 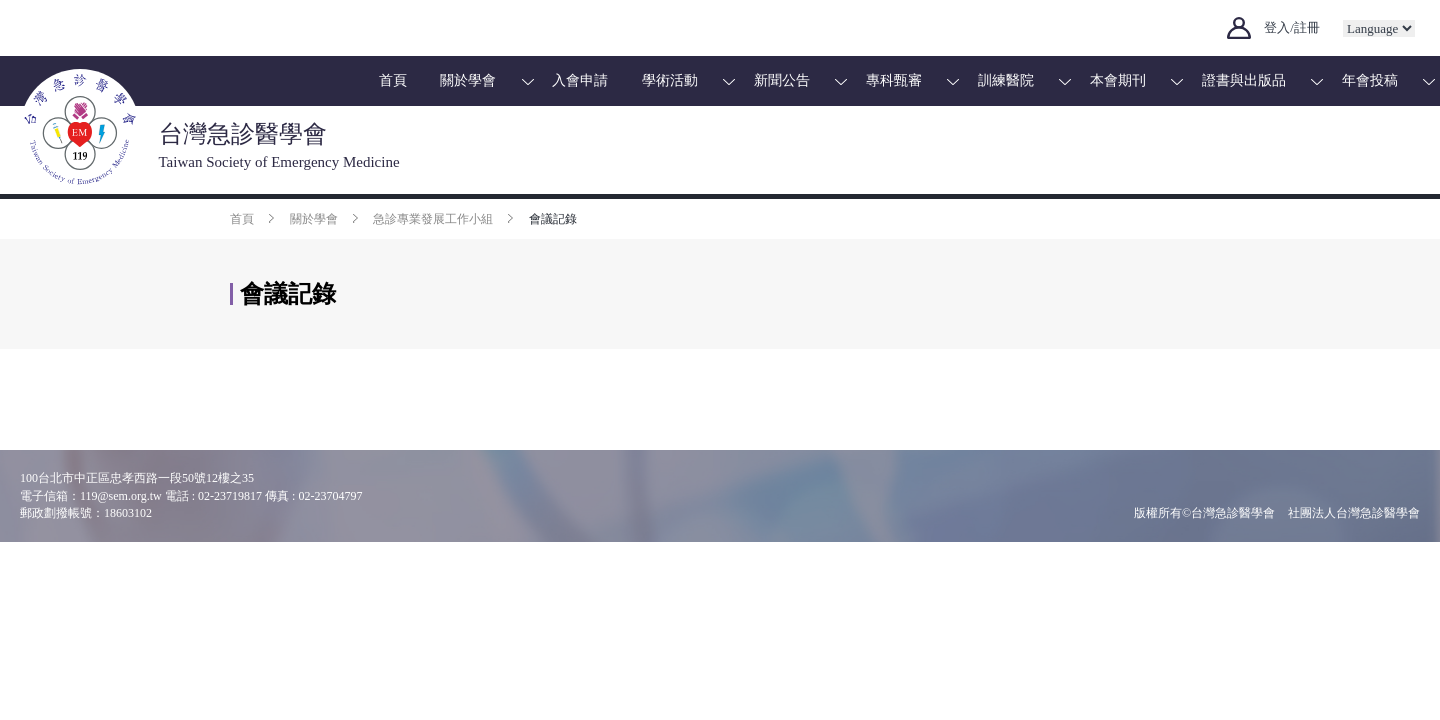 What do you see at coordinates (1244, 80) in the screenshot?
I see `證書與出版品` at bounding box center [1244, 80].